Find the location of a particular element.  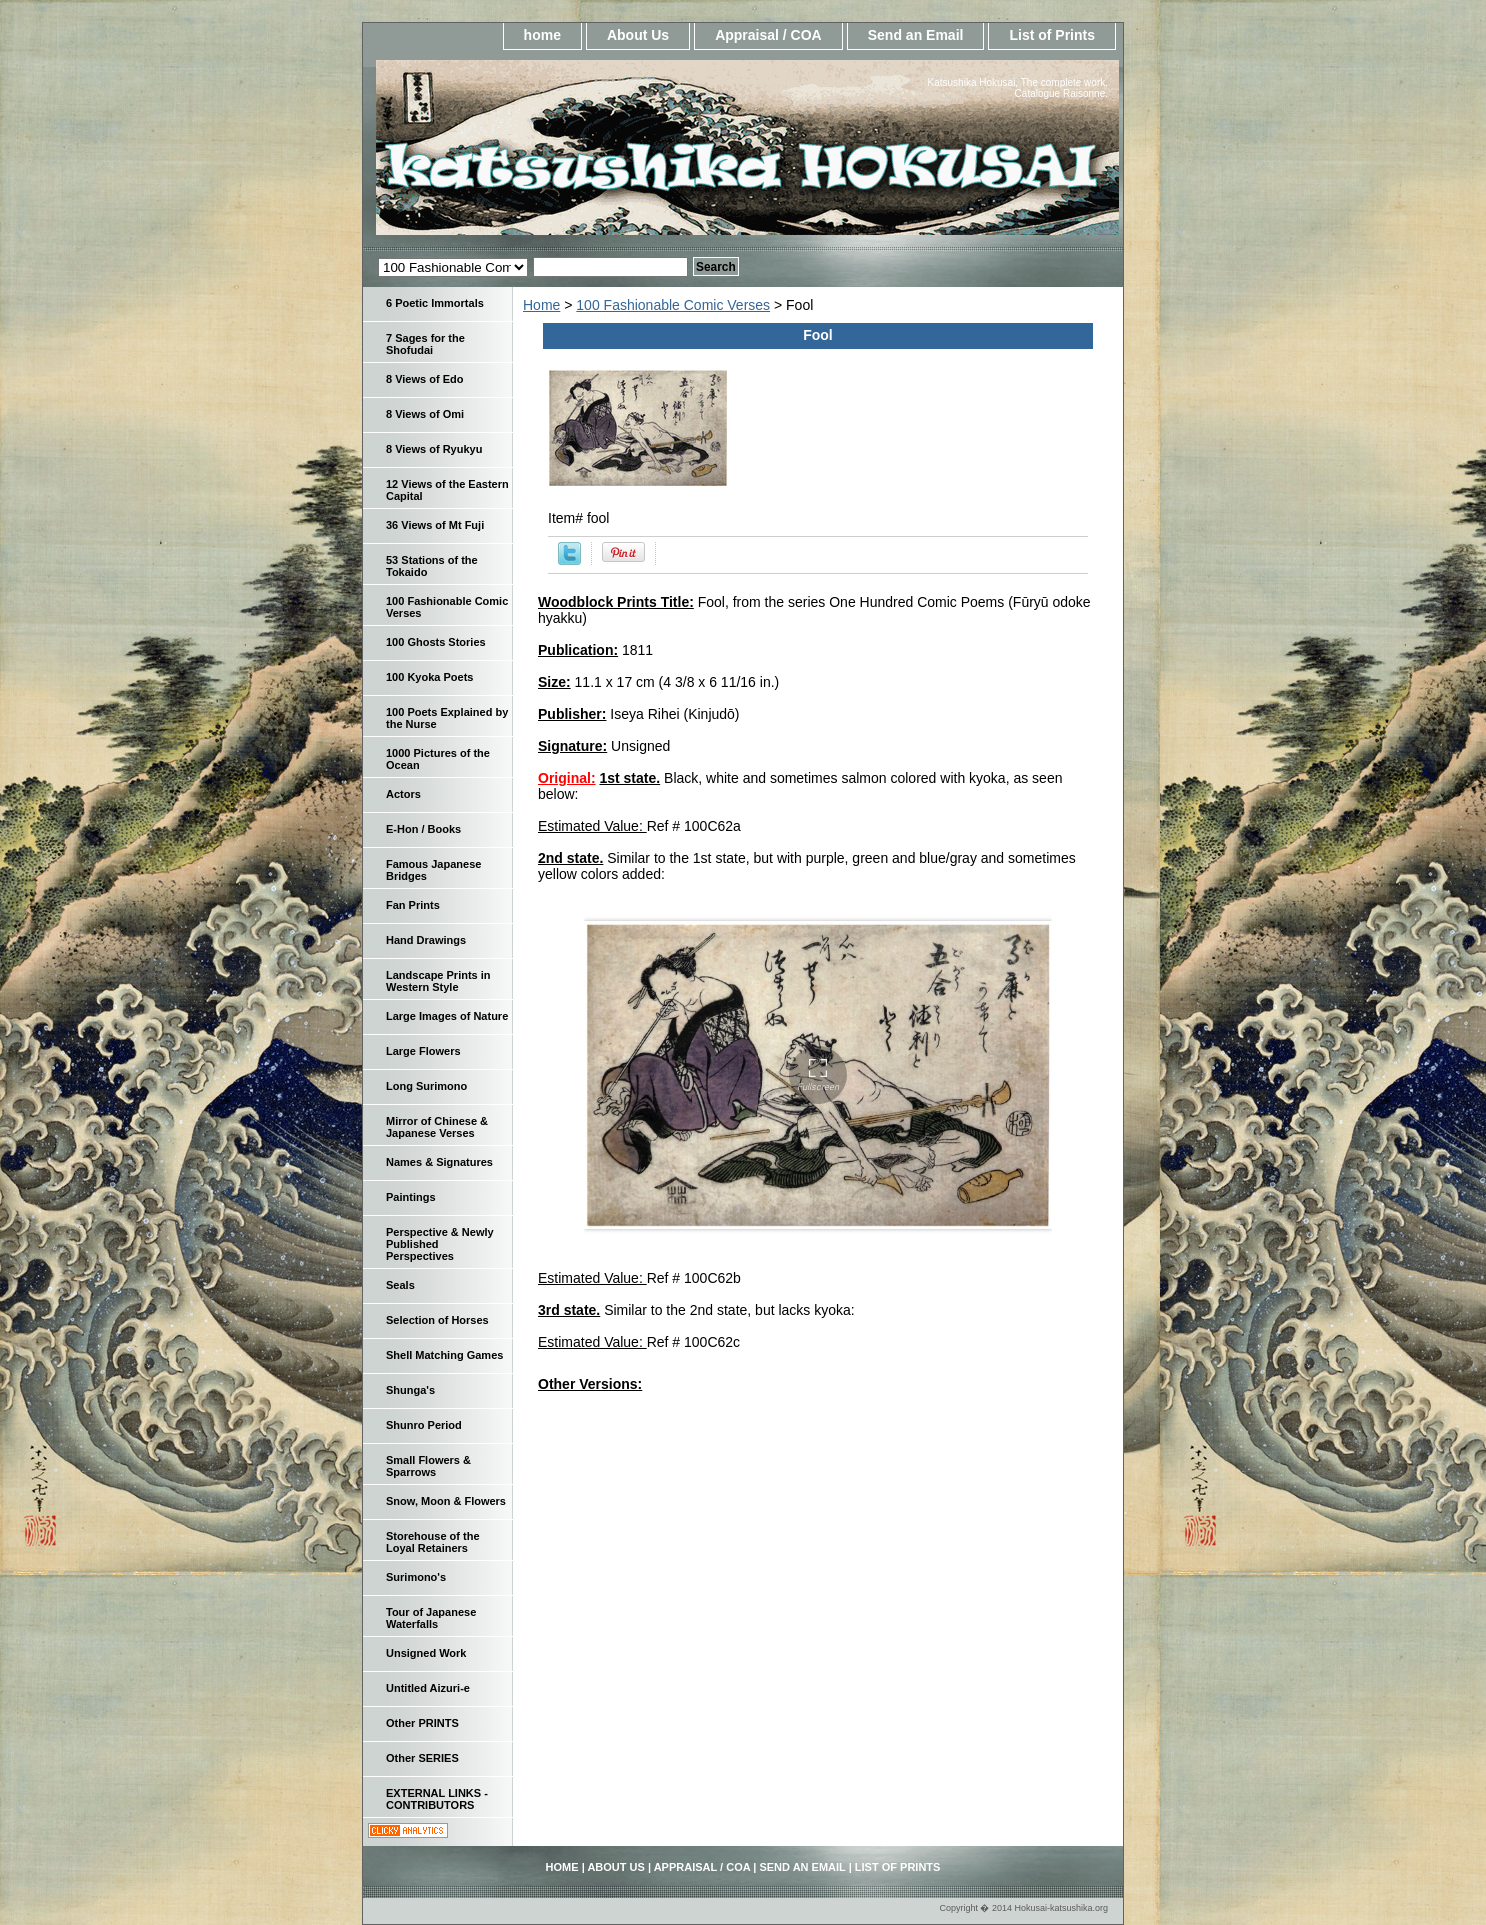

Shell Matching Games is located at coordinates (444, 1355).